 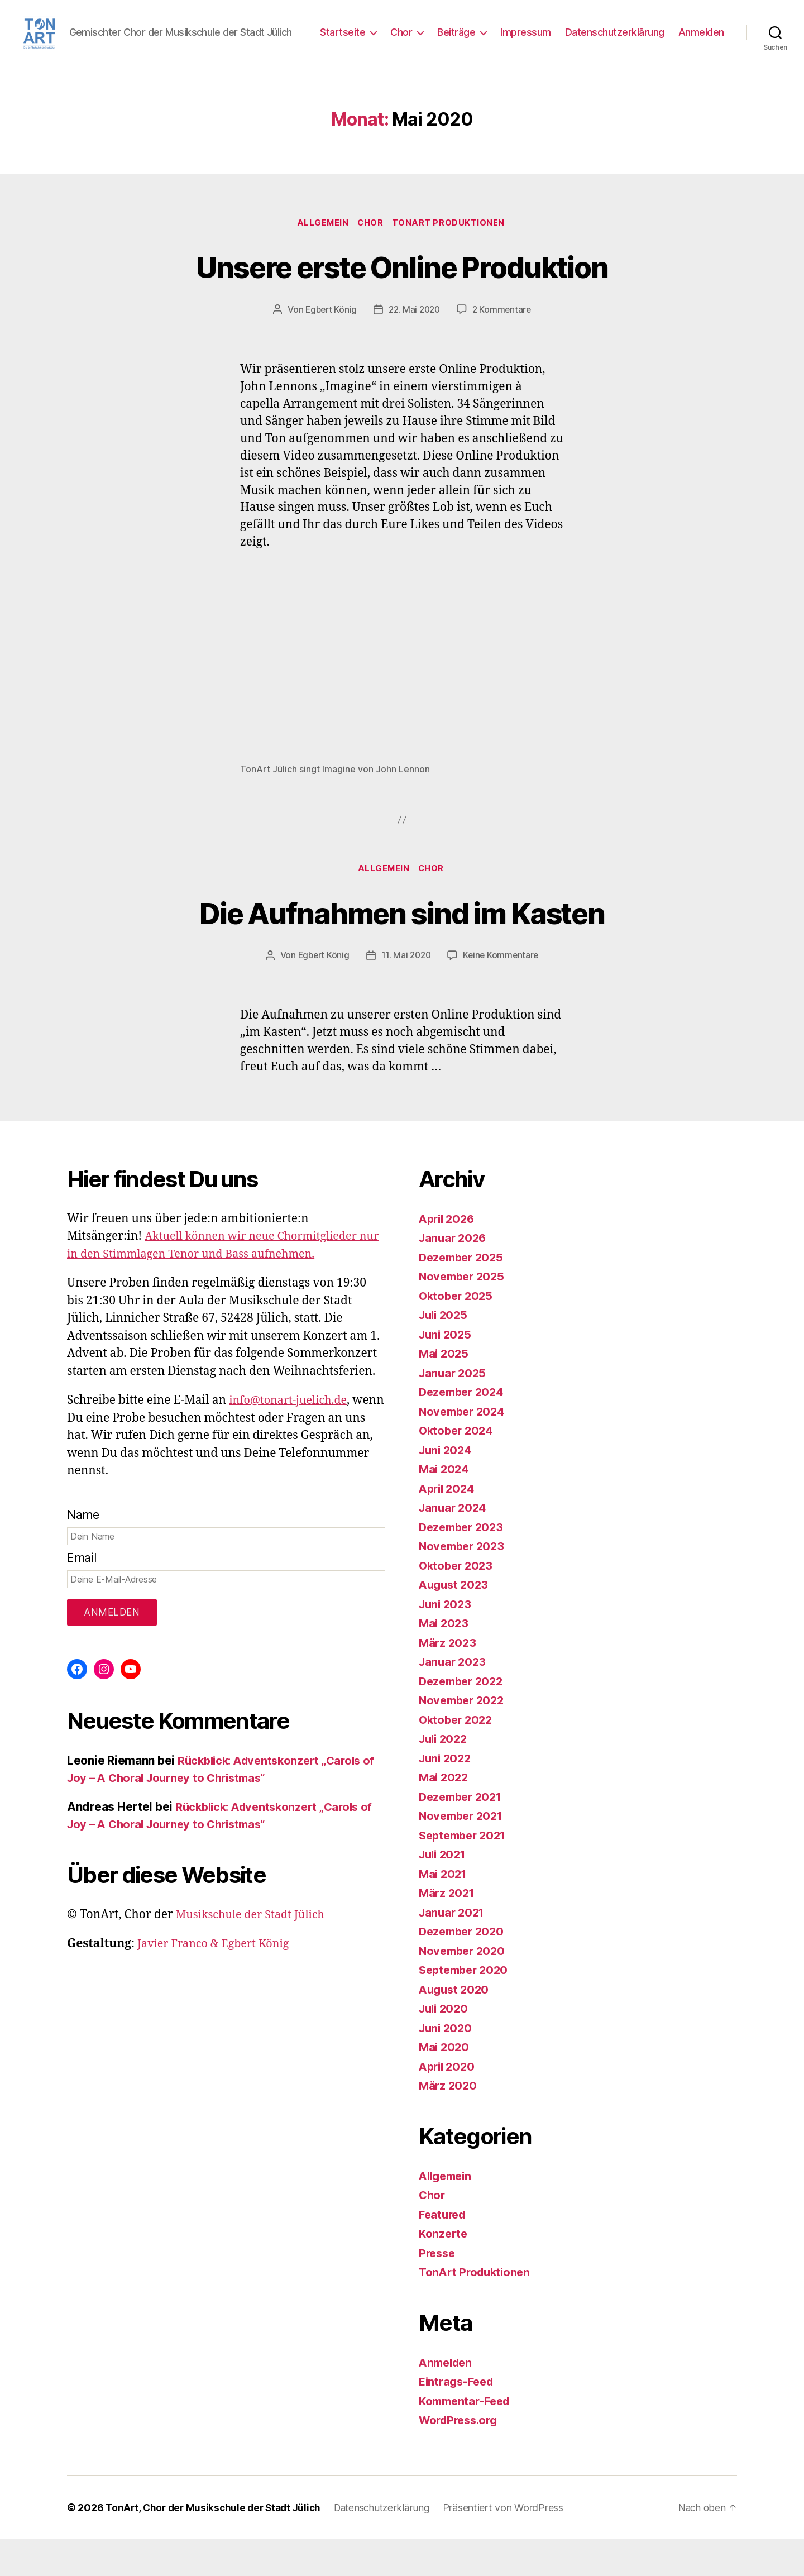 What do you see at coordinates (445, 1660) in the screenshot?
I see `Mai 2023` at bounding box center [445, 1660].